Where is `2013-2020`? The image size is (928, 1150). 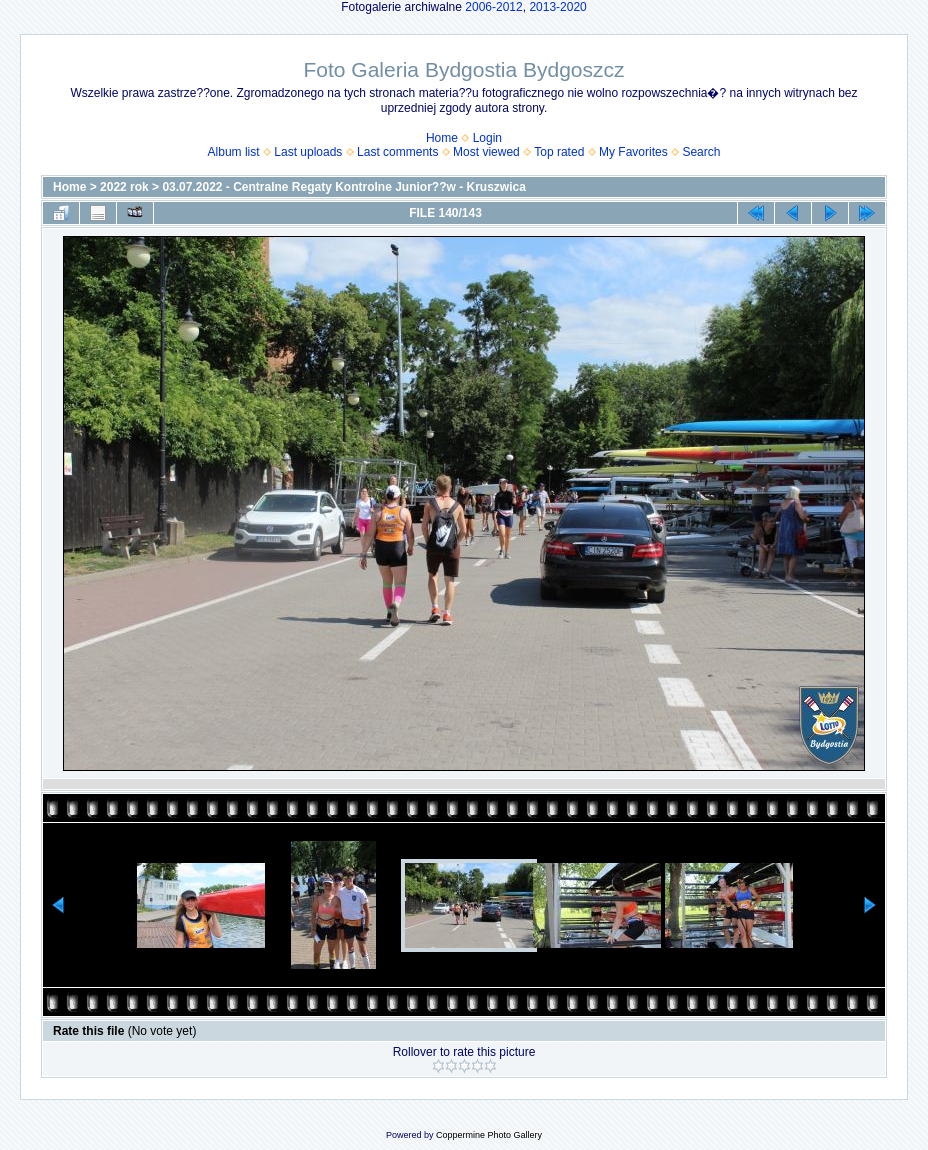 2013-2020 is located at coordinates (557, 7).